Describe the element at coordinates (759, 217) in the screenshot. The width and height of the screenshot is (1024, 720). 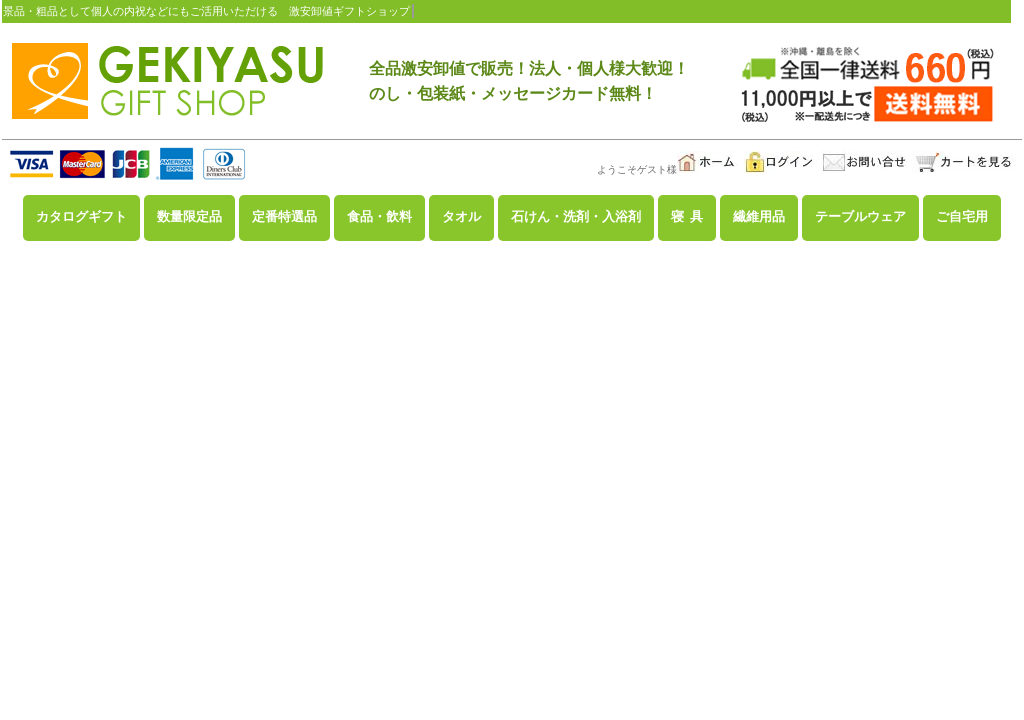
I see `繊維用品` at that location.